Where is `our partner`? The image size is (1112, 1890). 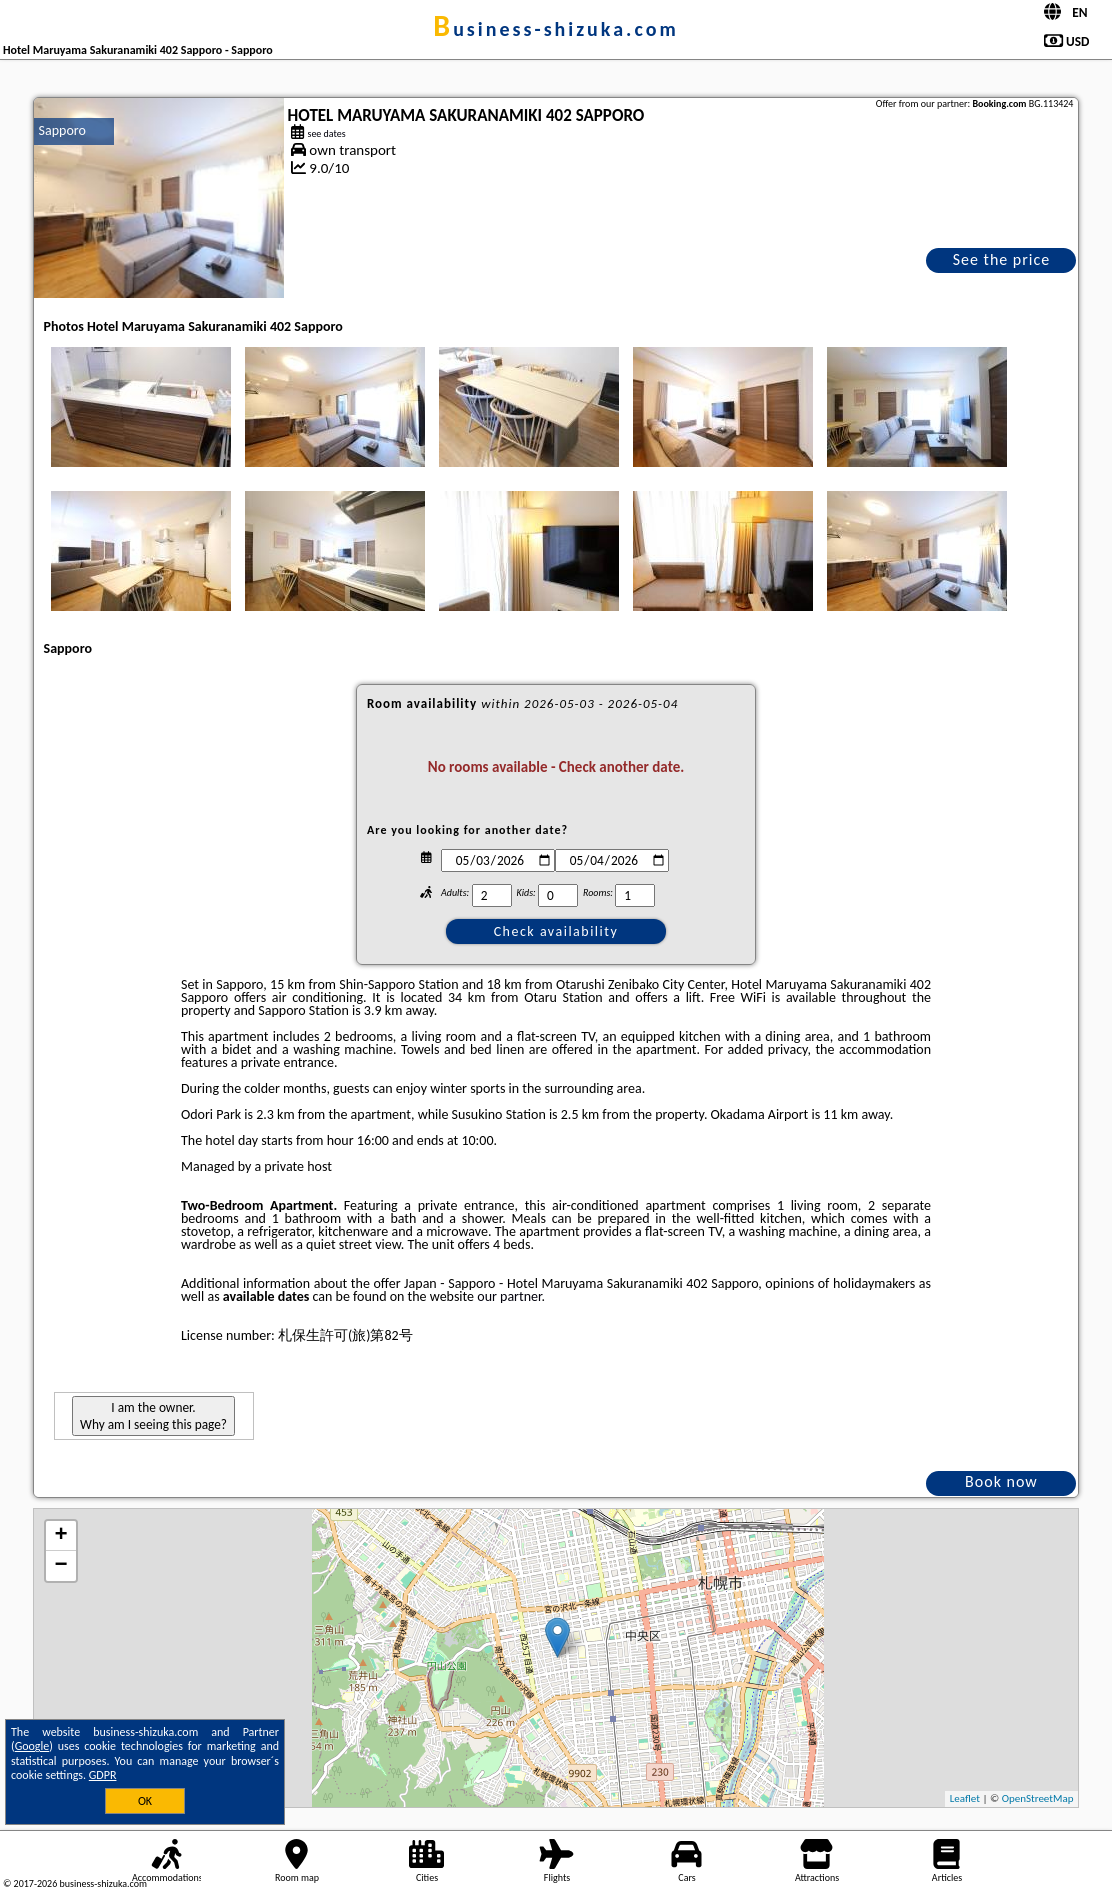 our partner is located at coordinates (509, 1296).